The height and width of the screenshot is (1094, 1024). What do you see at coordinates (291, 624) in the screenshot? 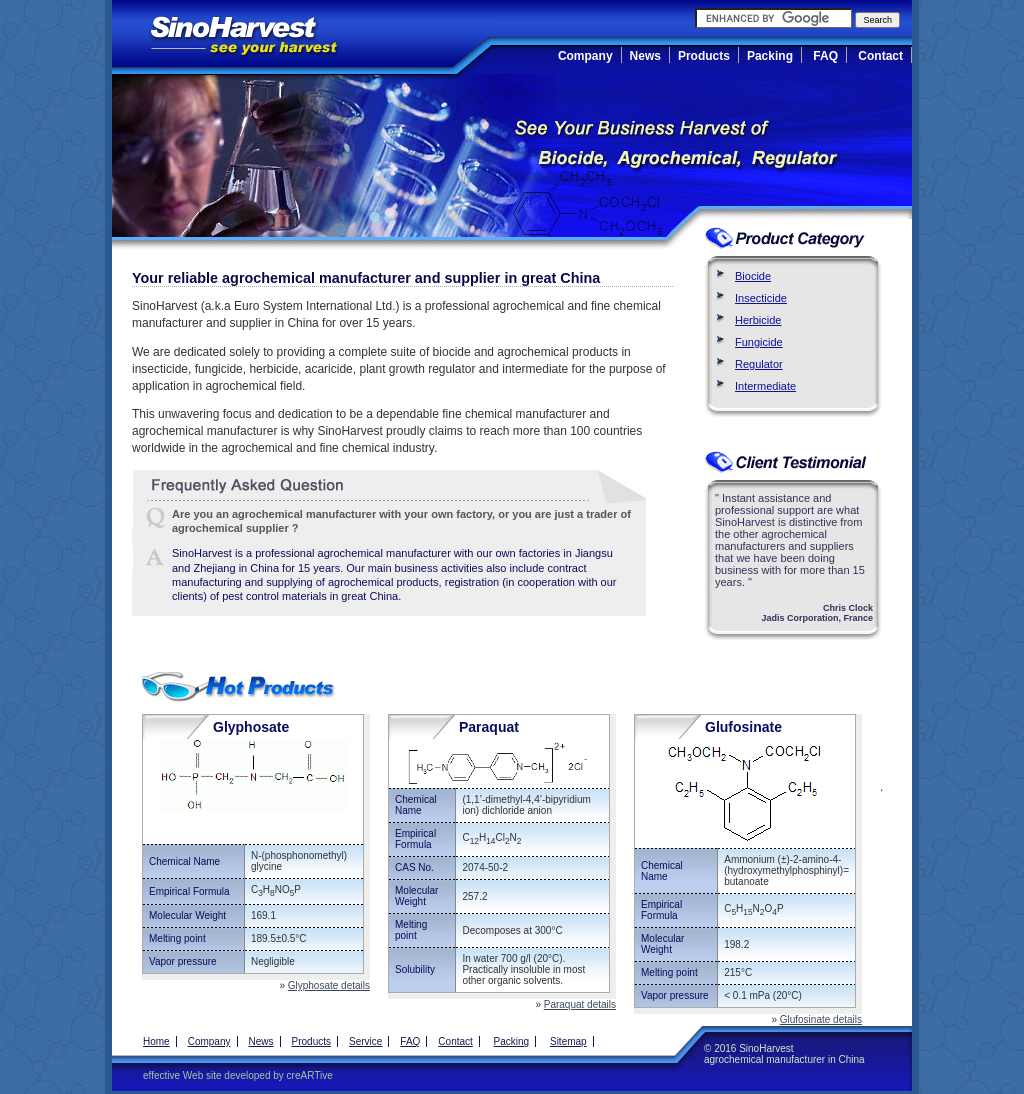
I see `Push Bikes Manufacturer and Supplier in China, Angel Lime` at bounding box center [291, 624].